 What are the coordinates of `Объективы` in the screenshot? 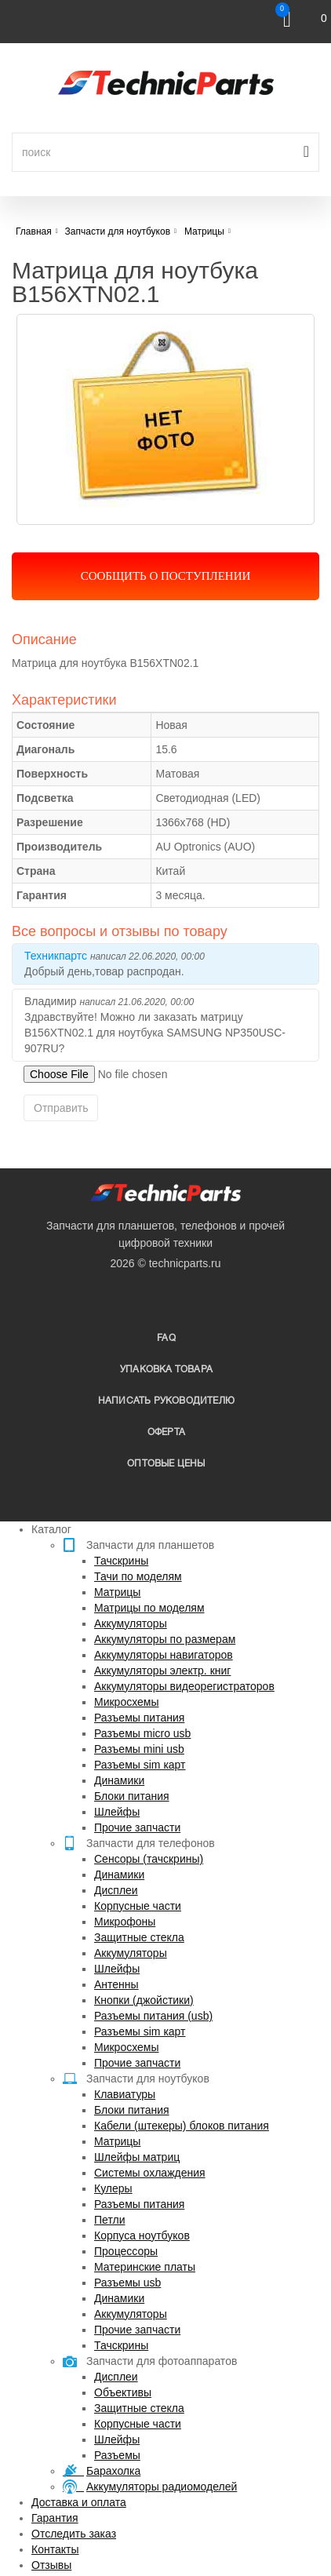 It's located at (122, 2392).